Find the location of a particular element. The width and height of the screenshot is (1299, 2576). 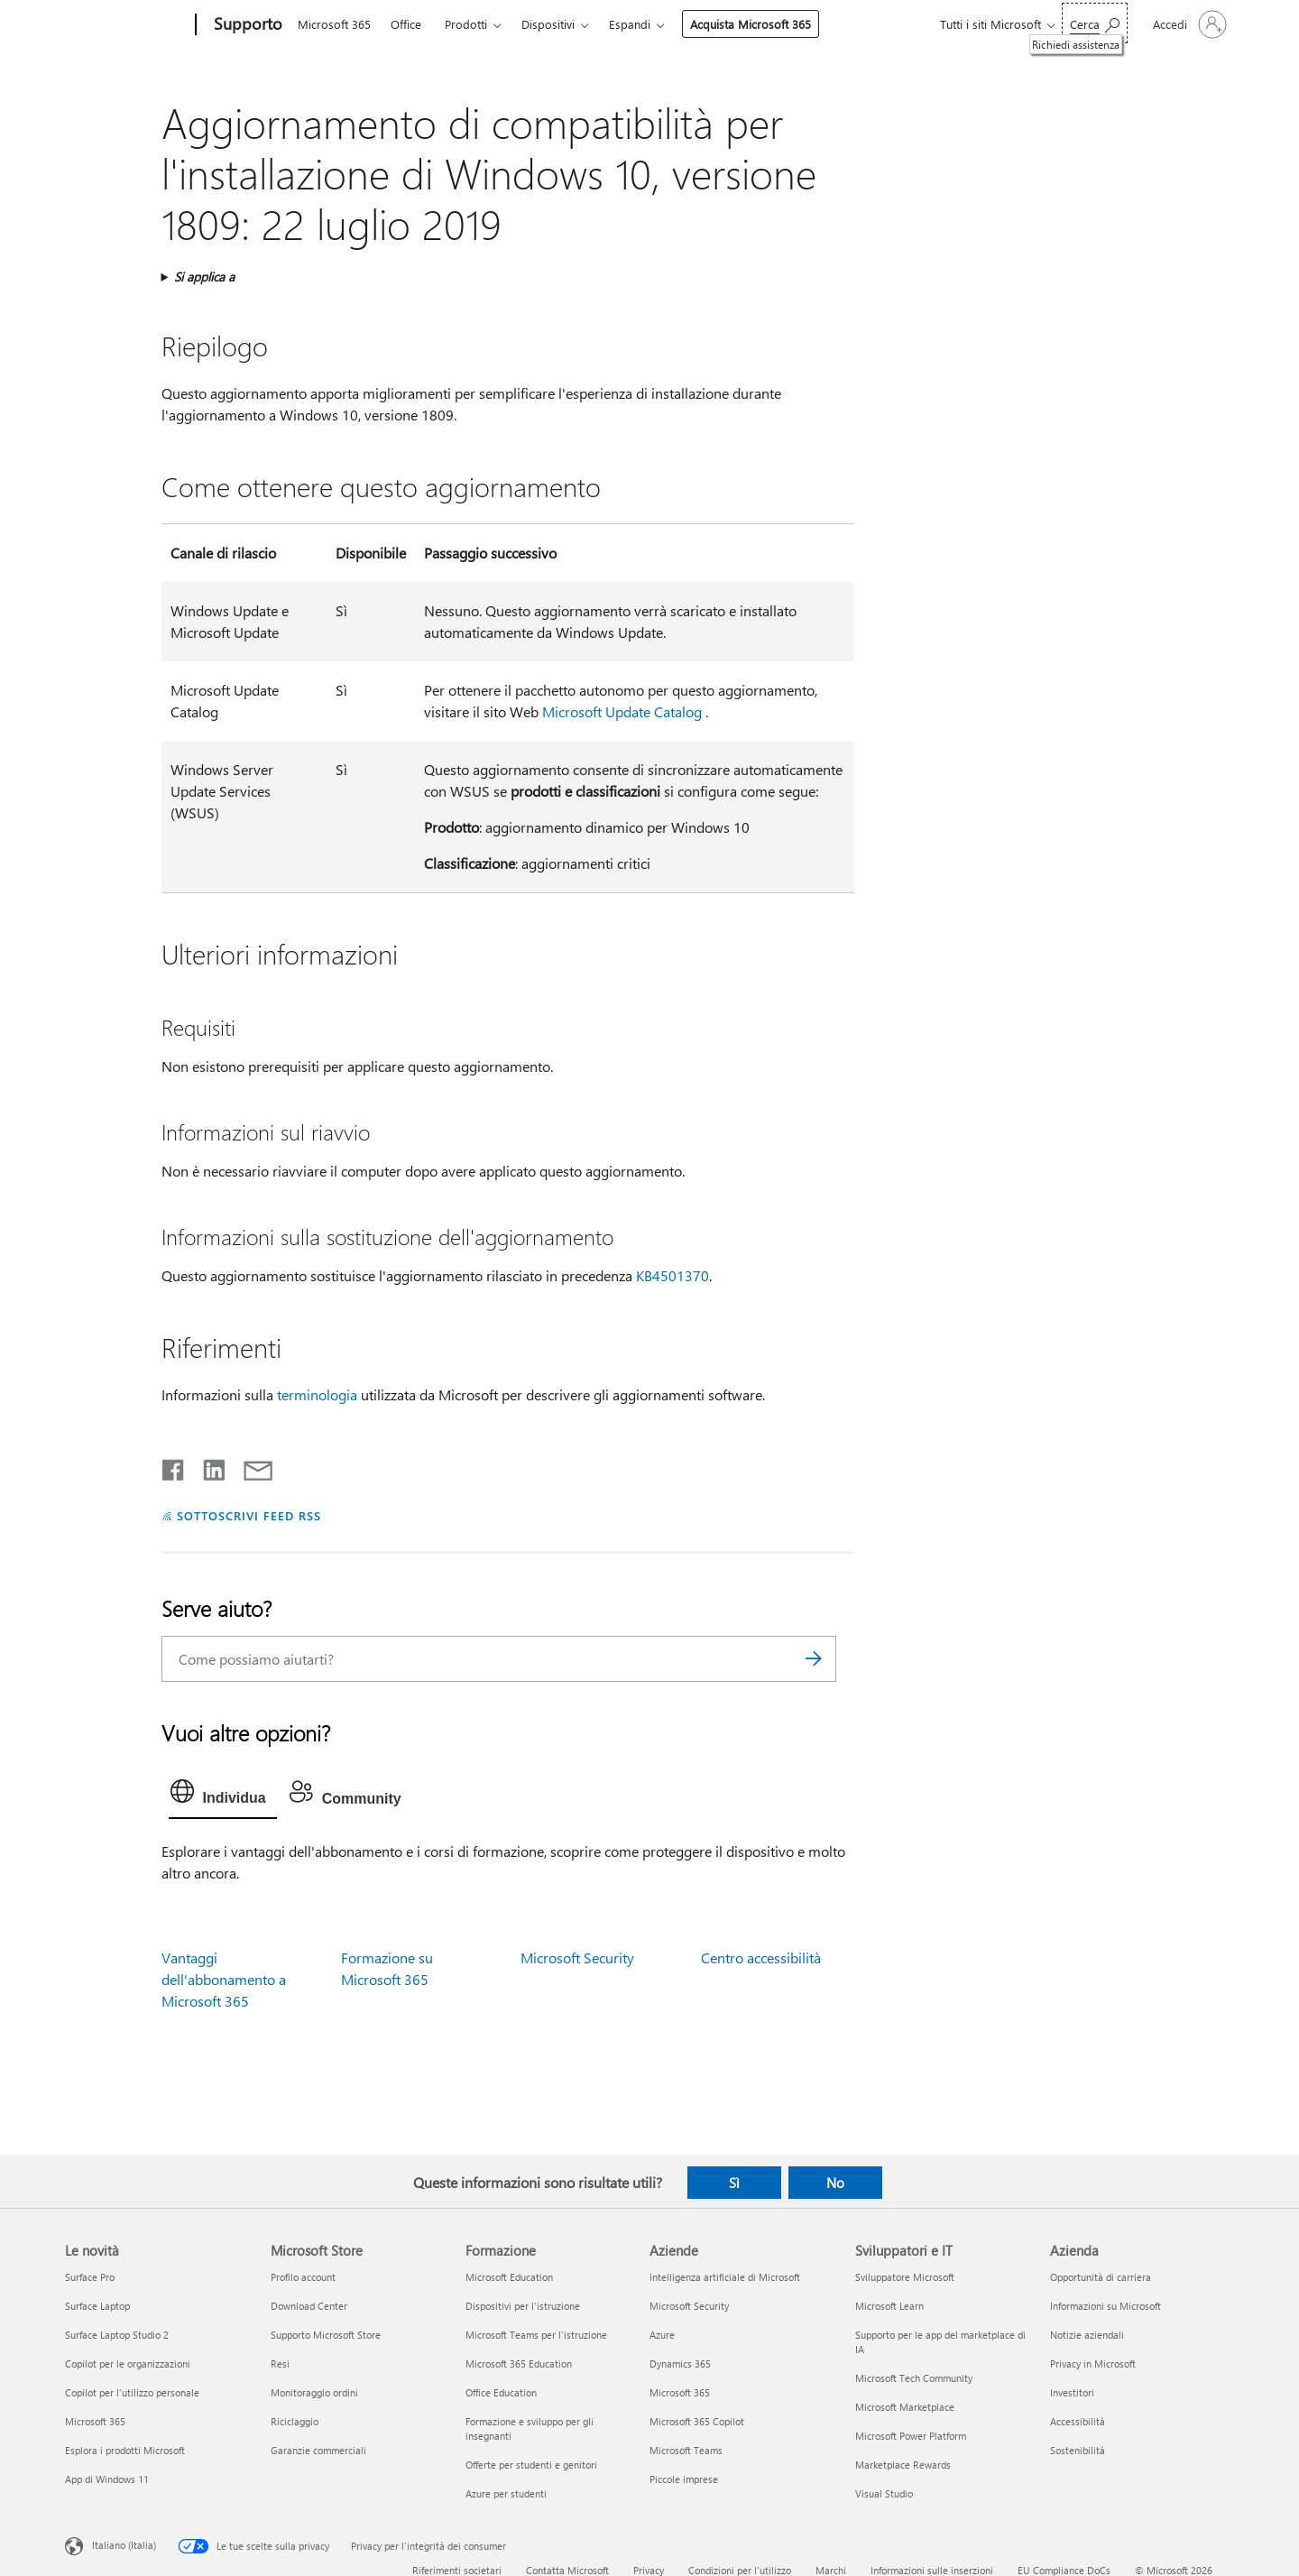

Si applica a is located at coordinates (204, 276).